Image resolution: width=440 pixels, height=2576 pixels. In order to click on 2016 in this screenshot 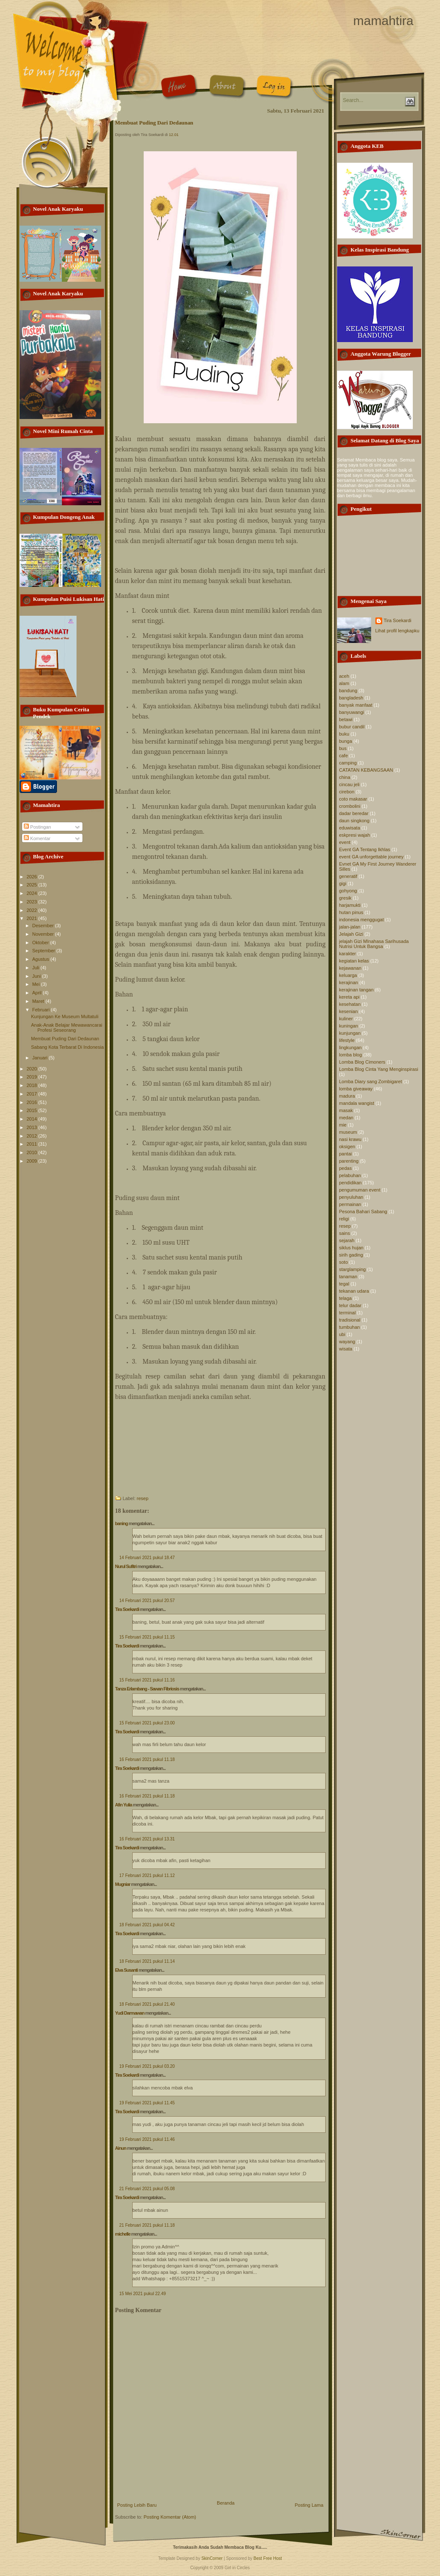, I will do `click(33, 1102)`.